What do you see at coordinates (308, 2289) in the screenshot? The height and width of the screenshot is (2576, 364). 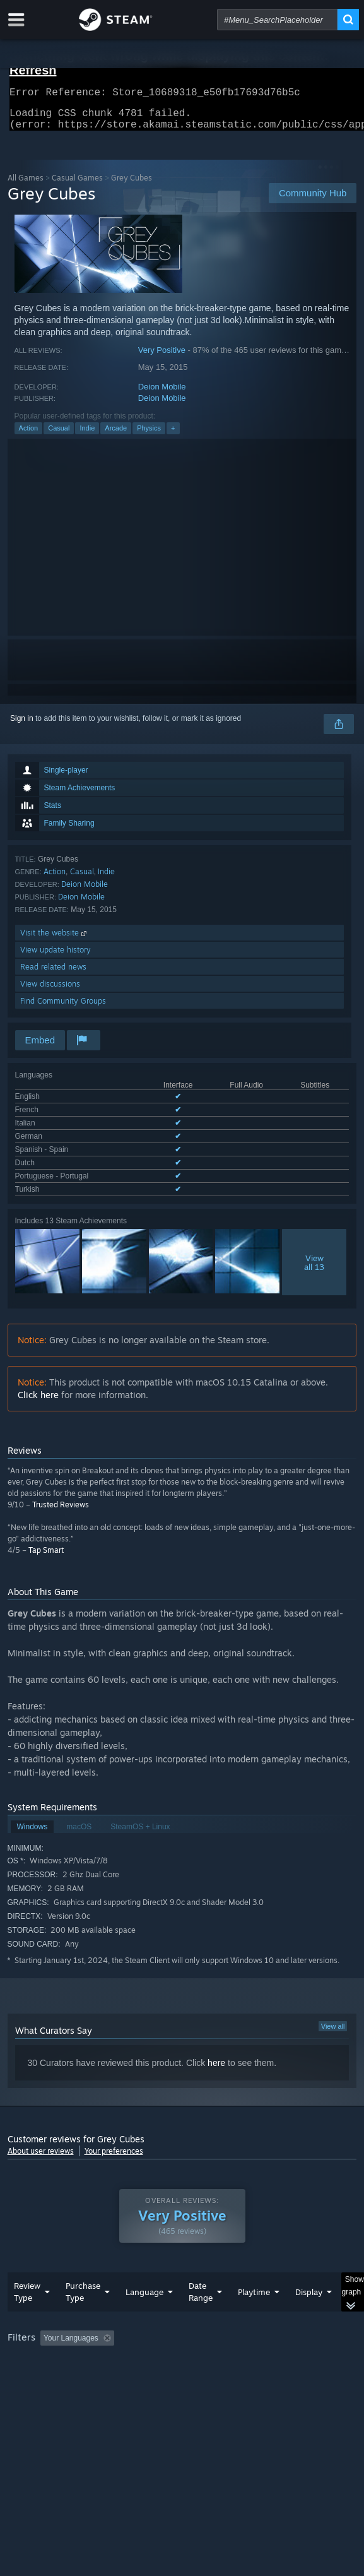 I see `Display` at bounding box center [308, 2289].